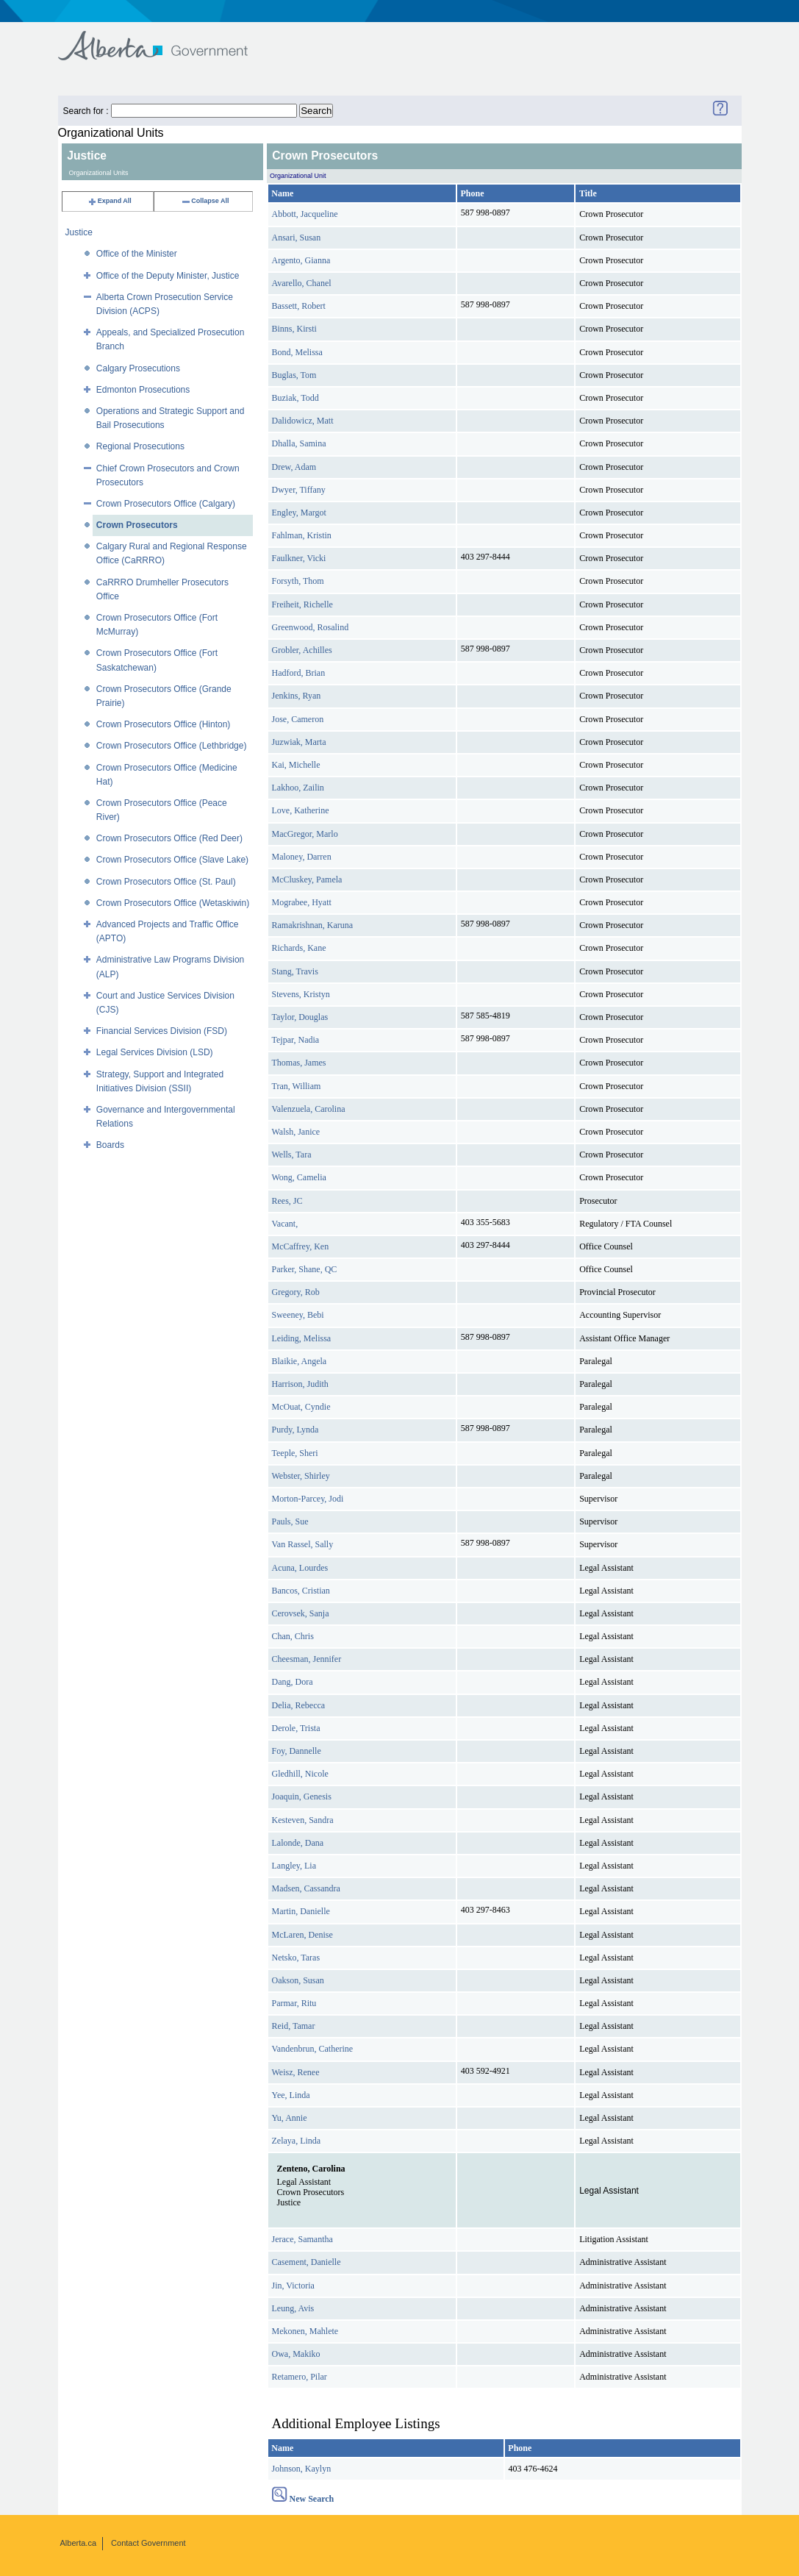 This screenshot has height=2576, width=799. I want to click on Binns, Kirsti, so click(294, 329).